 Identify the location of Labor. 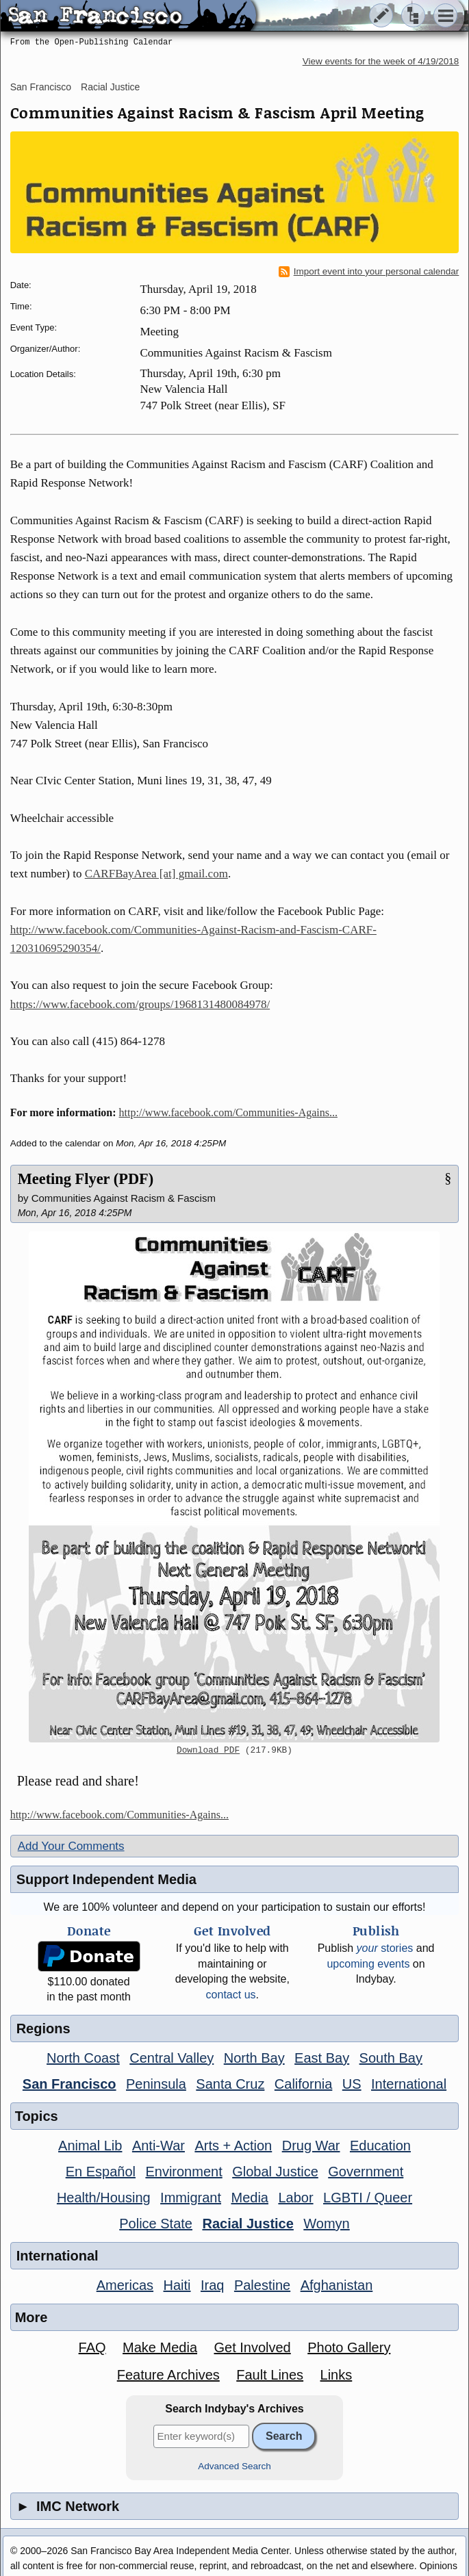
(295, 2197).